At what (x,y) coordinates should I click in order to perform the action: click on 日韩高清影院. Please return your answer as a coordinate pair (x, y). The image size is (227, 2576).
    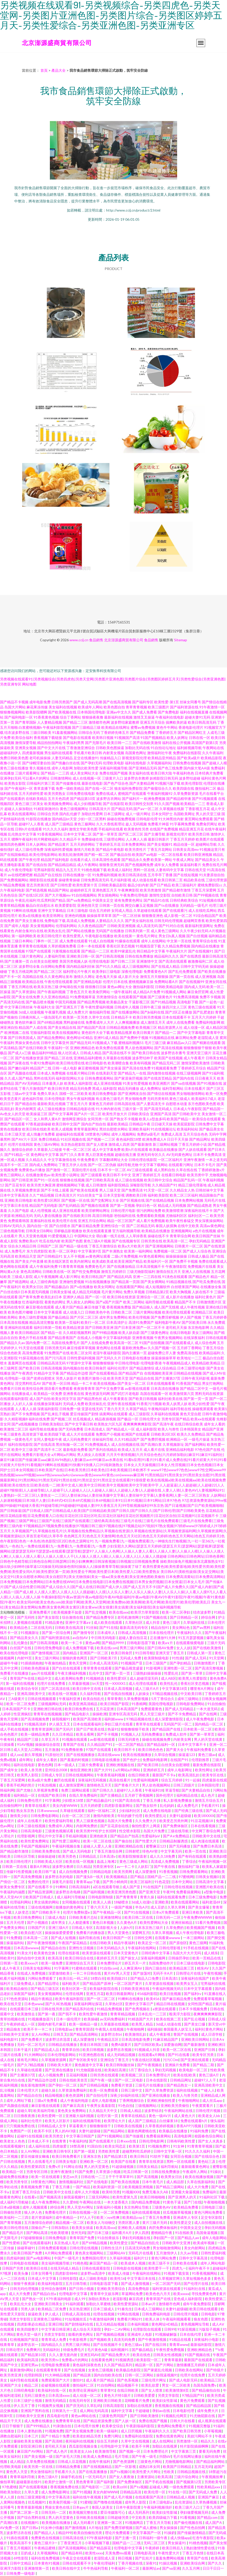
    Looking at the image, I should click on (114, 2405).